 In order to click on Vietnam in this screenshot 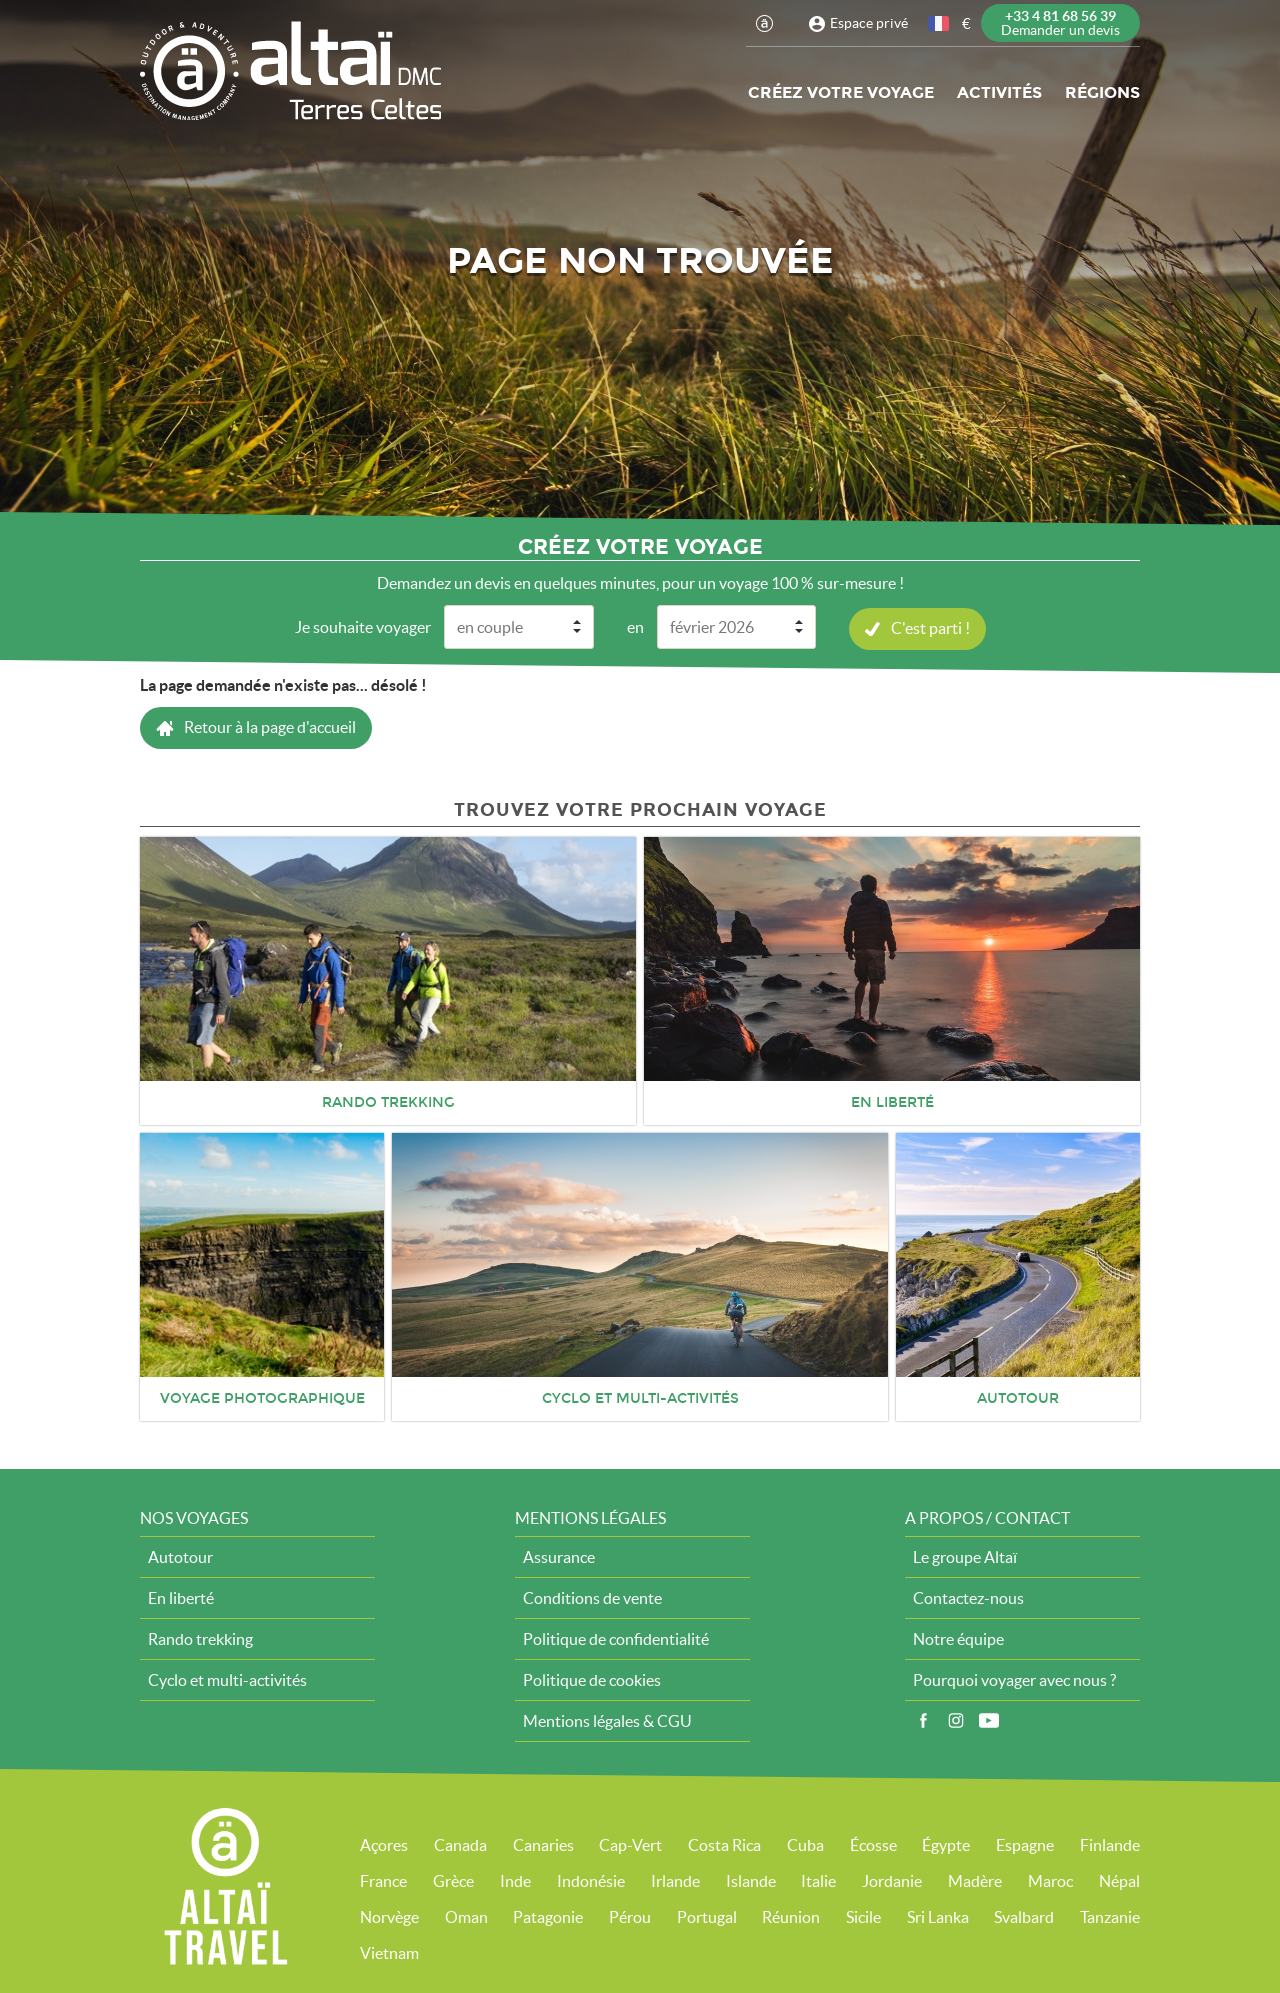, I will do `click(389, 1952)`.